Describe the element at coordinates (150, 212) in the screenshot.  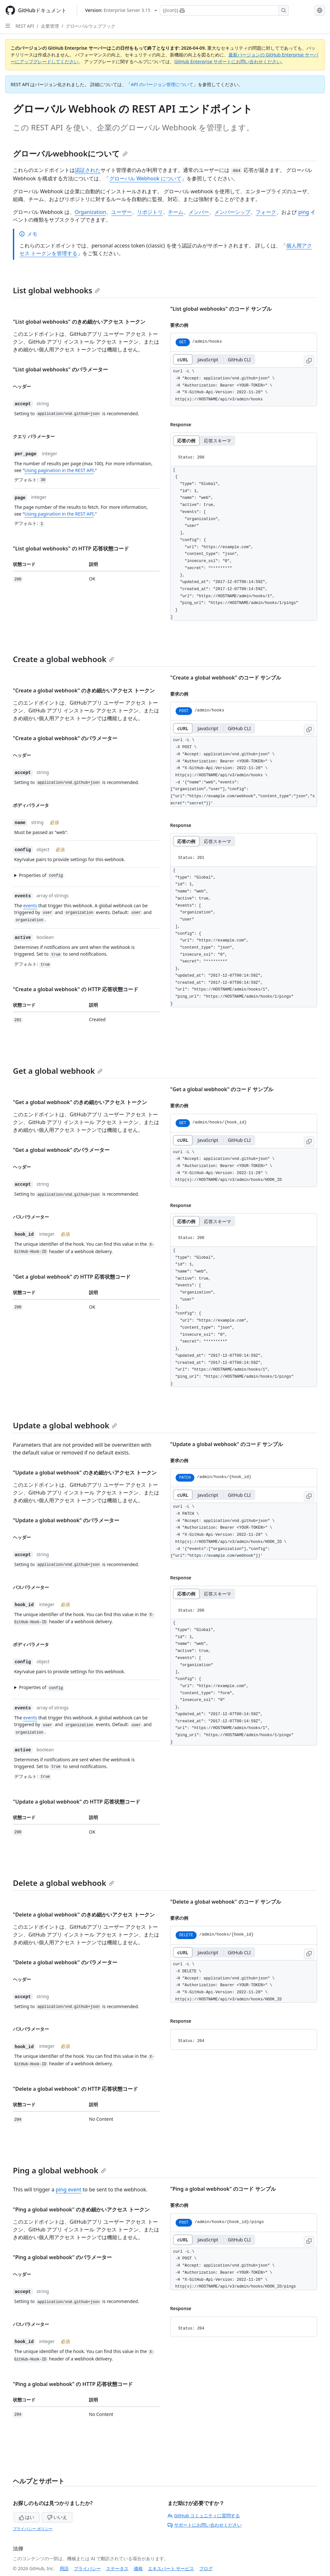
I see `リポジトリ` at that location.